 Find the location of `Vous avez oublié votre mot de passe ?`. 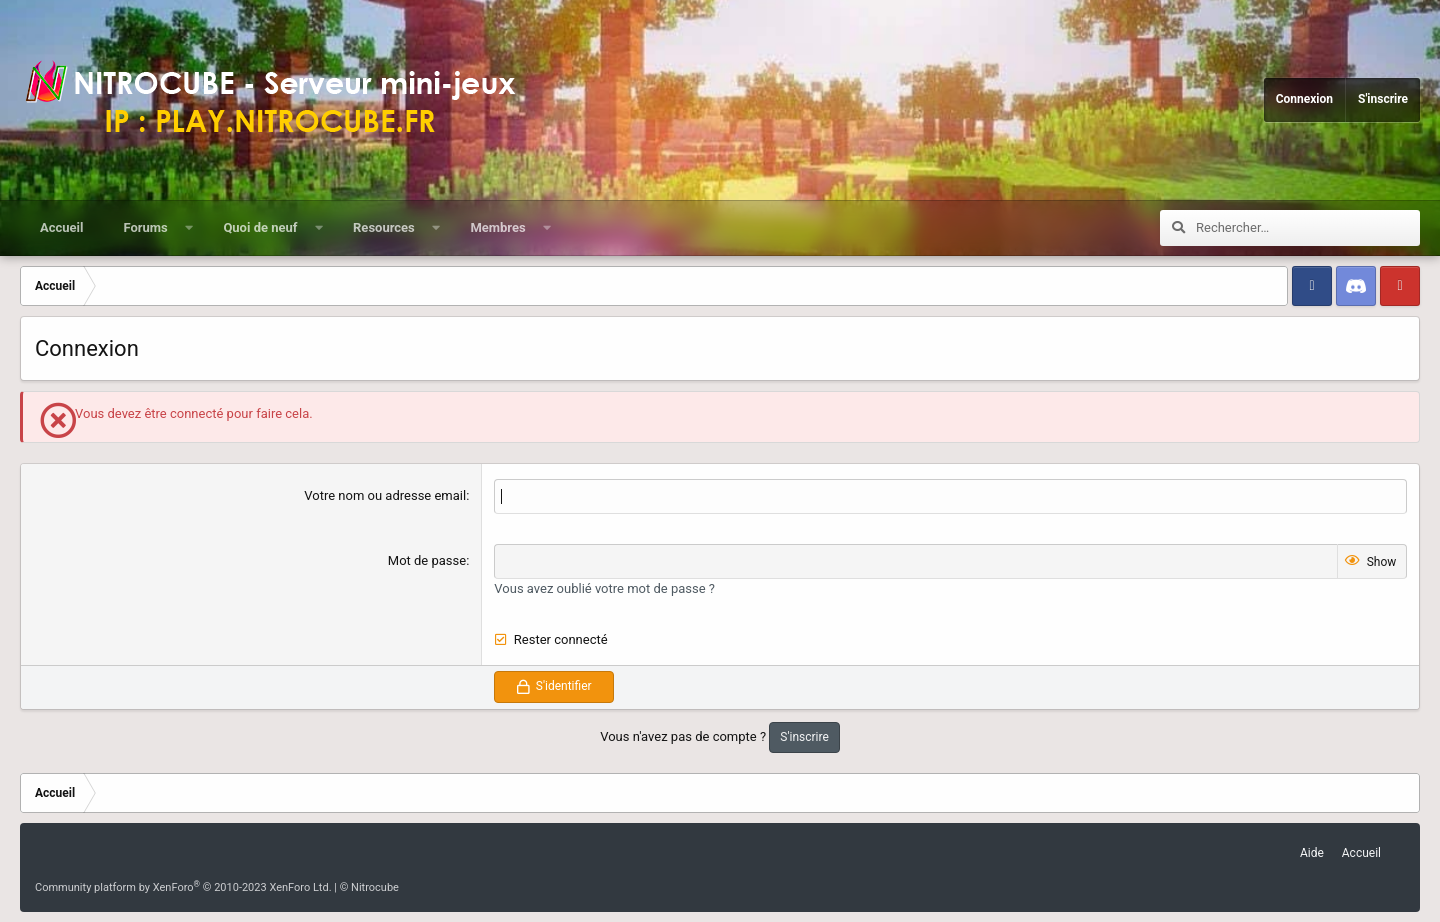

Vous avez oublié votre mot de passe ? is located at coordinates (604, 588).